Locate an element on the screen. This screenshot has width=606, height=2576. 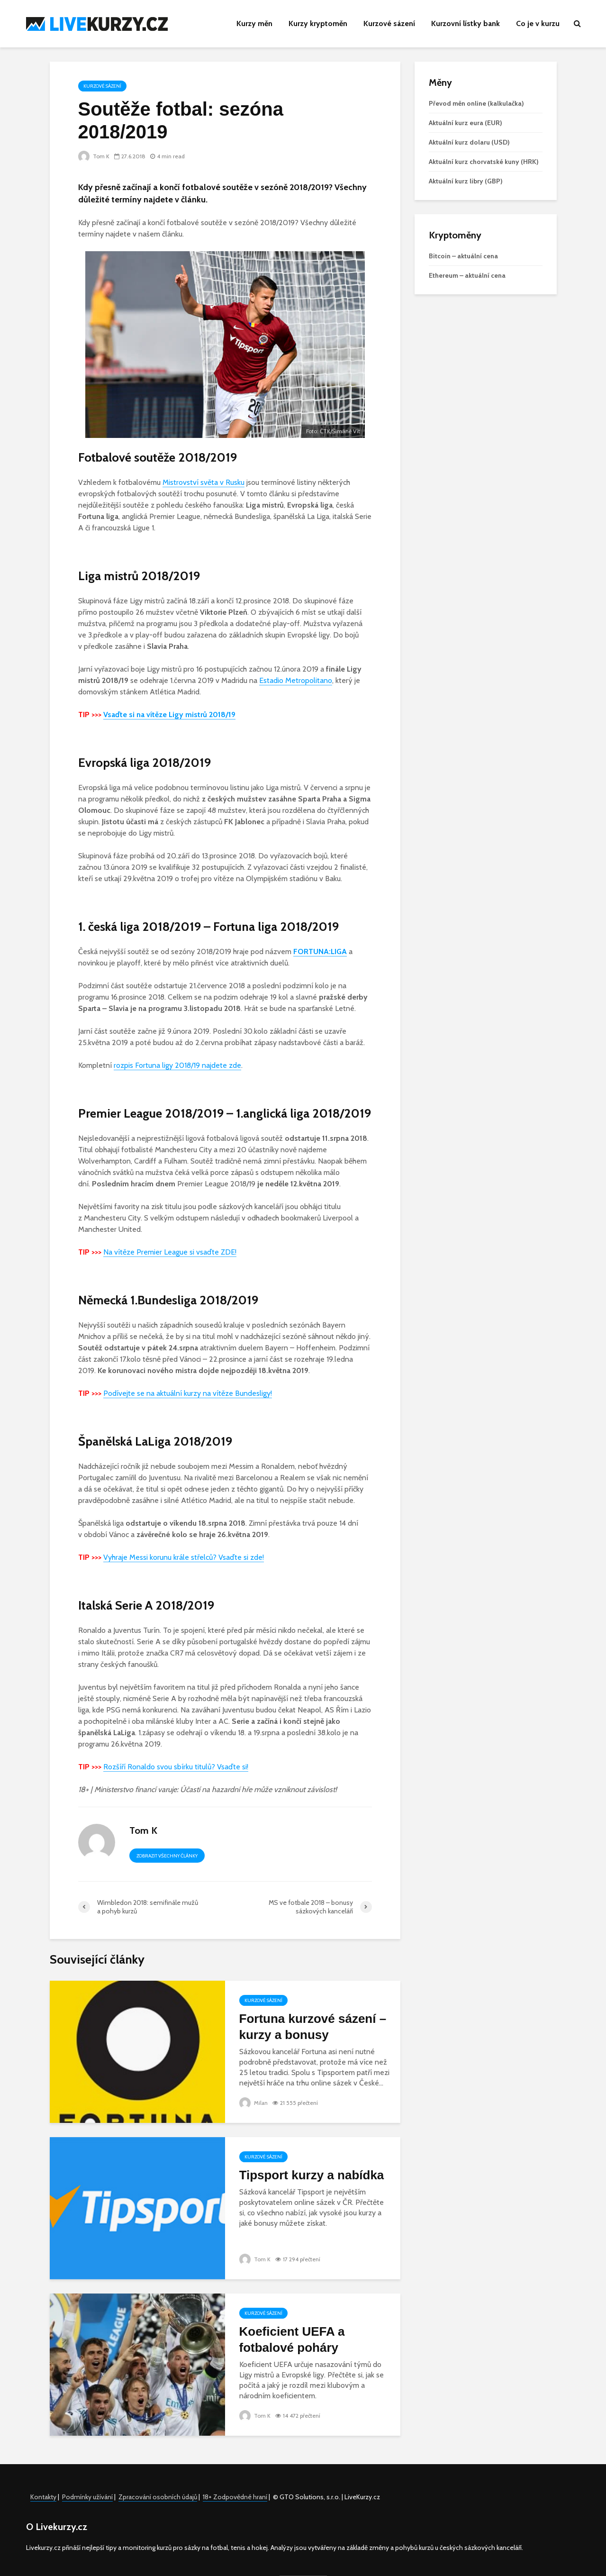
Aktuální kurz eura (EUR) is located at coordinates (465, 122).